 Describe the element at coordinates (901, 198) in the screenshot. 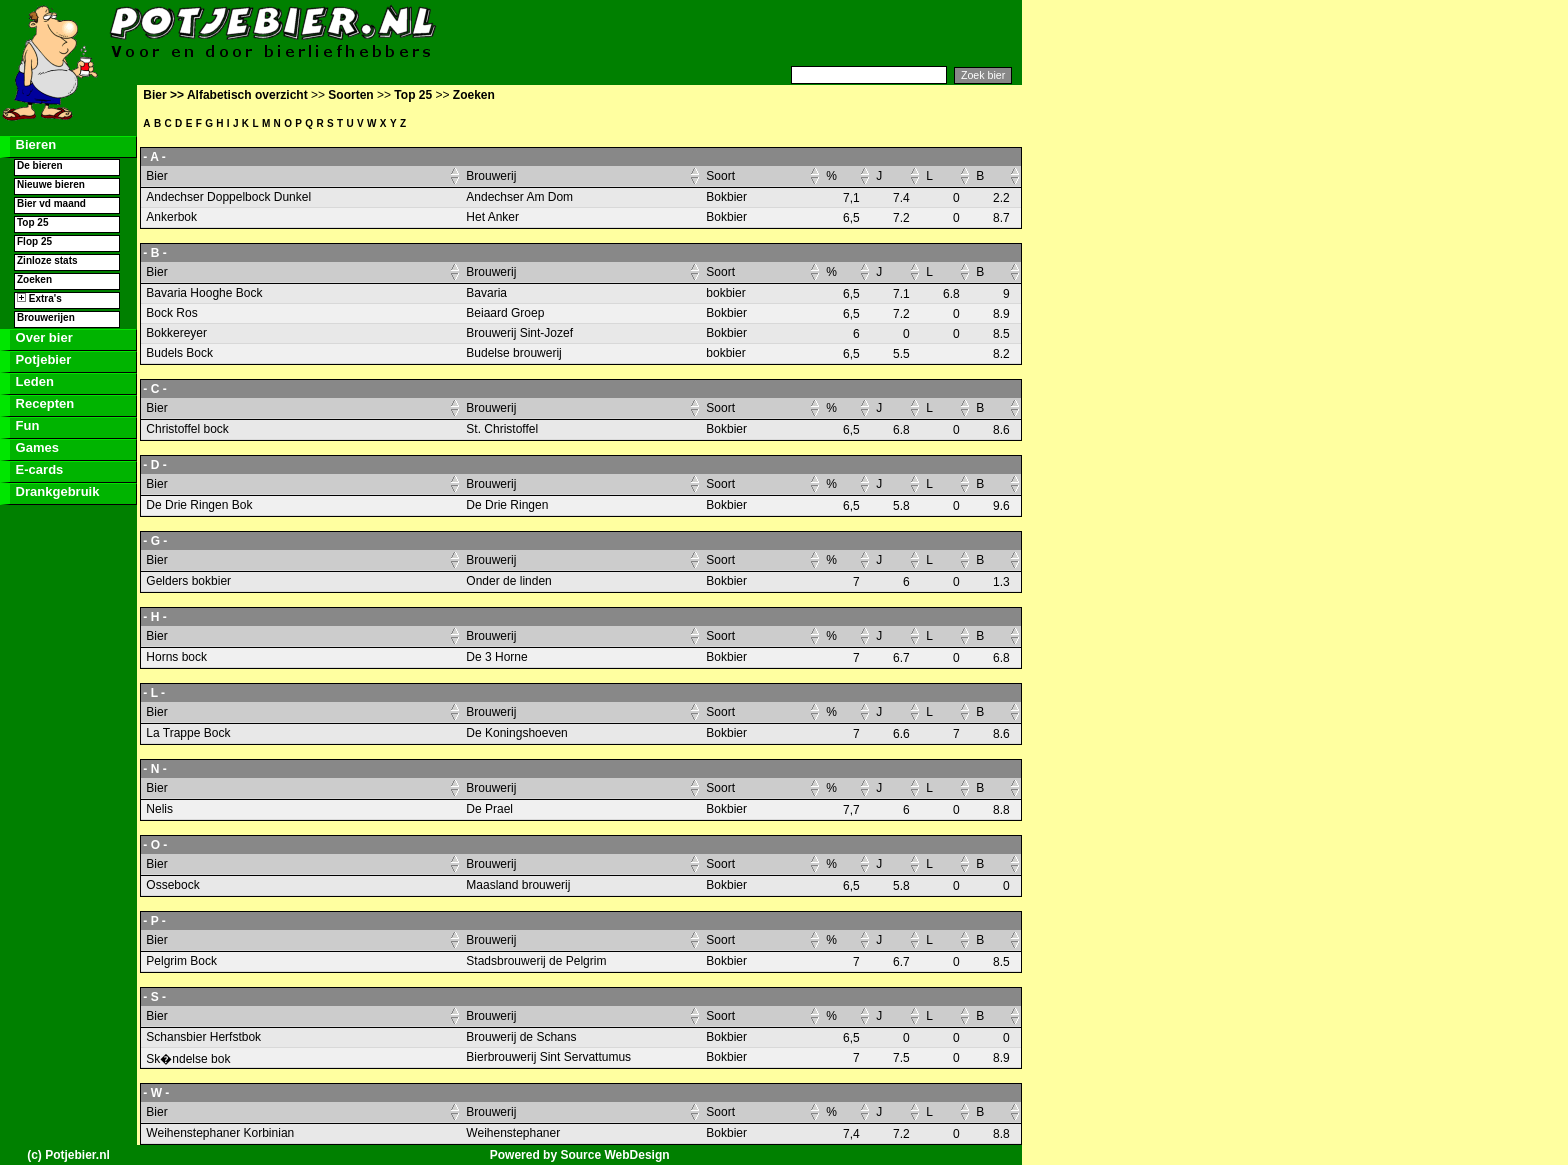

I see `7.4` at that location.